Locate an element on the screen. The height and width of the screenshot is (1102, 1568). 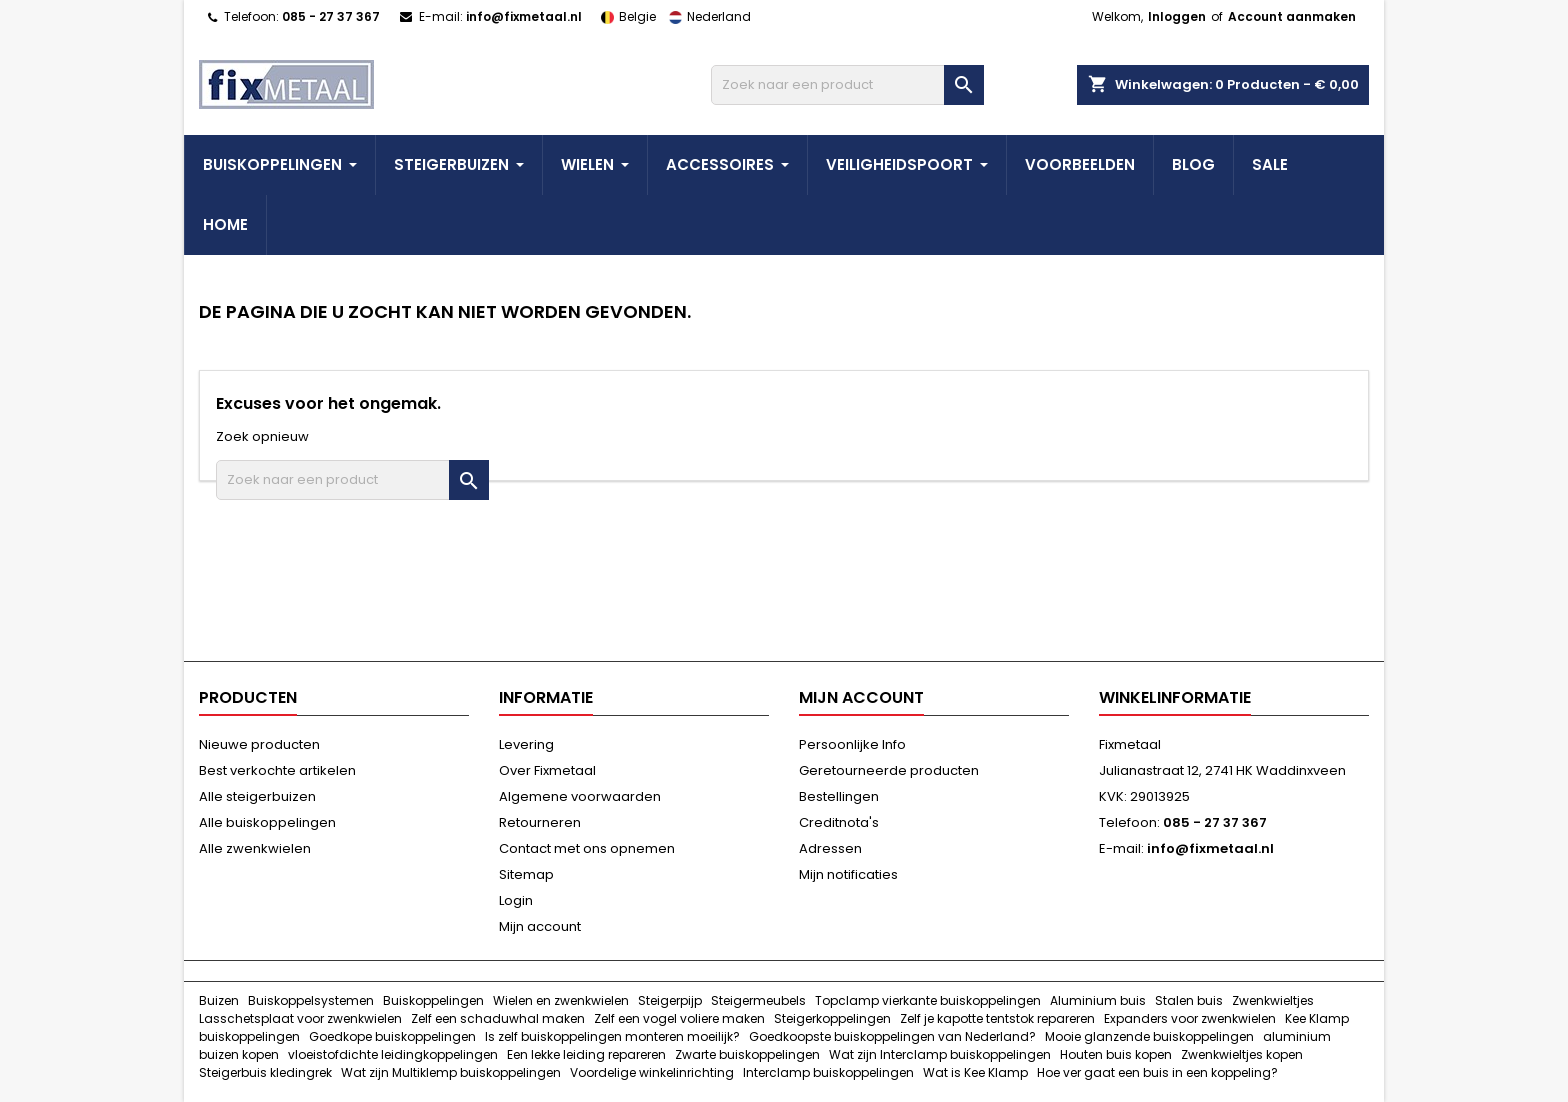
Steigerkoppelingen is located at coordinates (832, 1018).